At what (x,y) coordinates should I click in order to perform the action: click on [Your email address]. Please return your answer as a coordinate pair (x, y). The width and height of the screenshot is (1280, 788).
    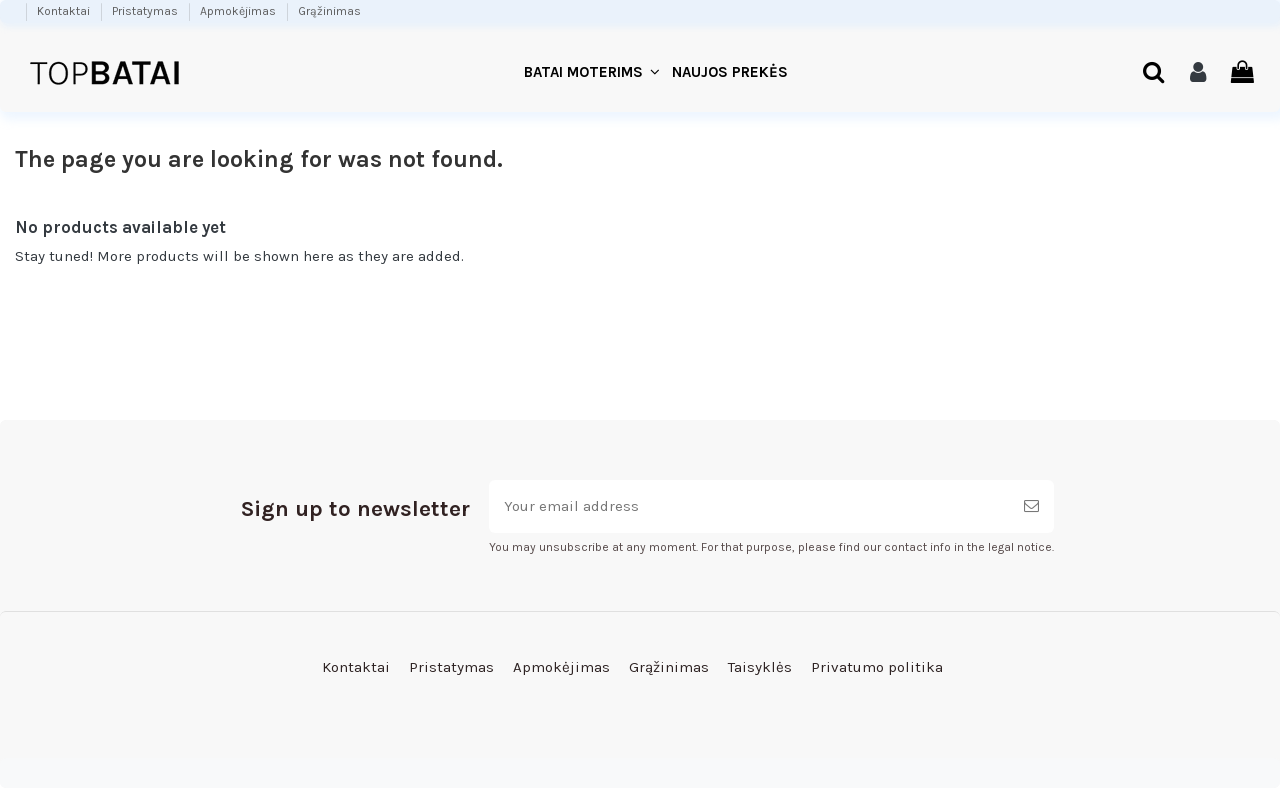
    Looking at the image, I should click on (749, 506).